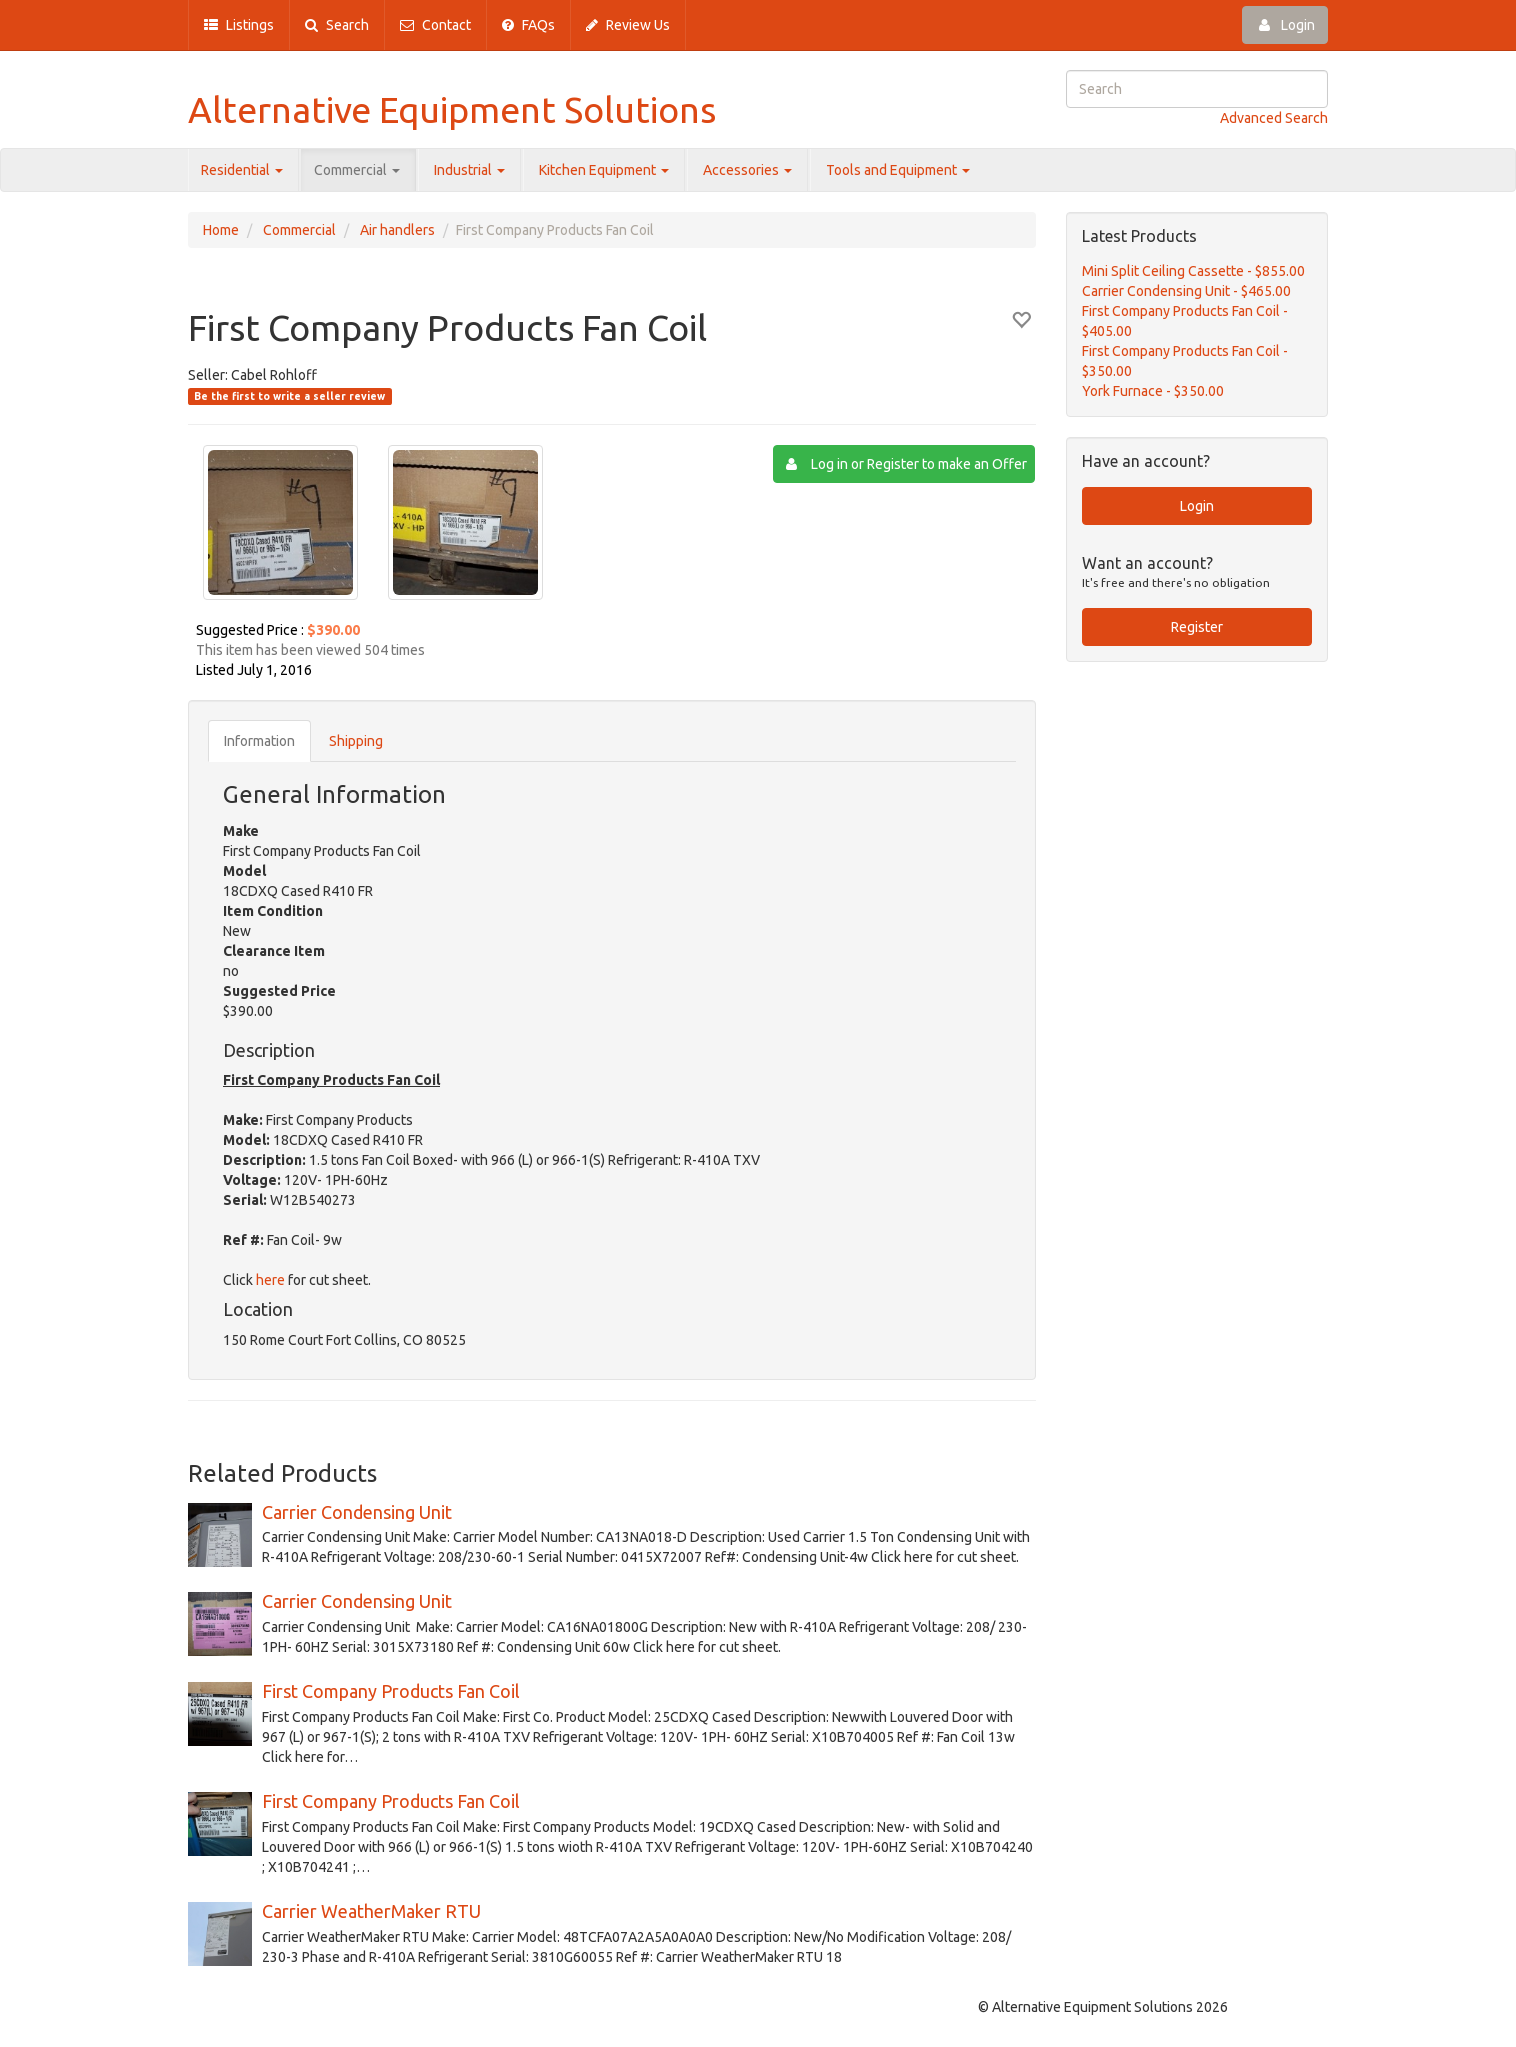  What do you see at coordinates (528, 25) in the screenshot?
I see `FAQs` at bounding box center [528, 25].